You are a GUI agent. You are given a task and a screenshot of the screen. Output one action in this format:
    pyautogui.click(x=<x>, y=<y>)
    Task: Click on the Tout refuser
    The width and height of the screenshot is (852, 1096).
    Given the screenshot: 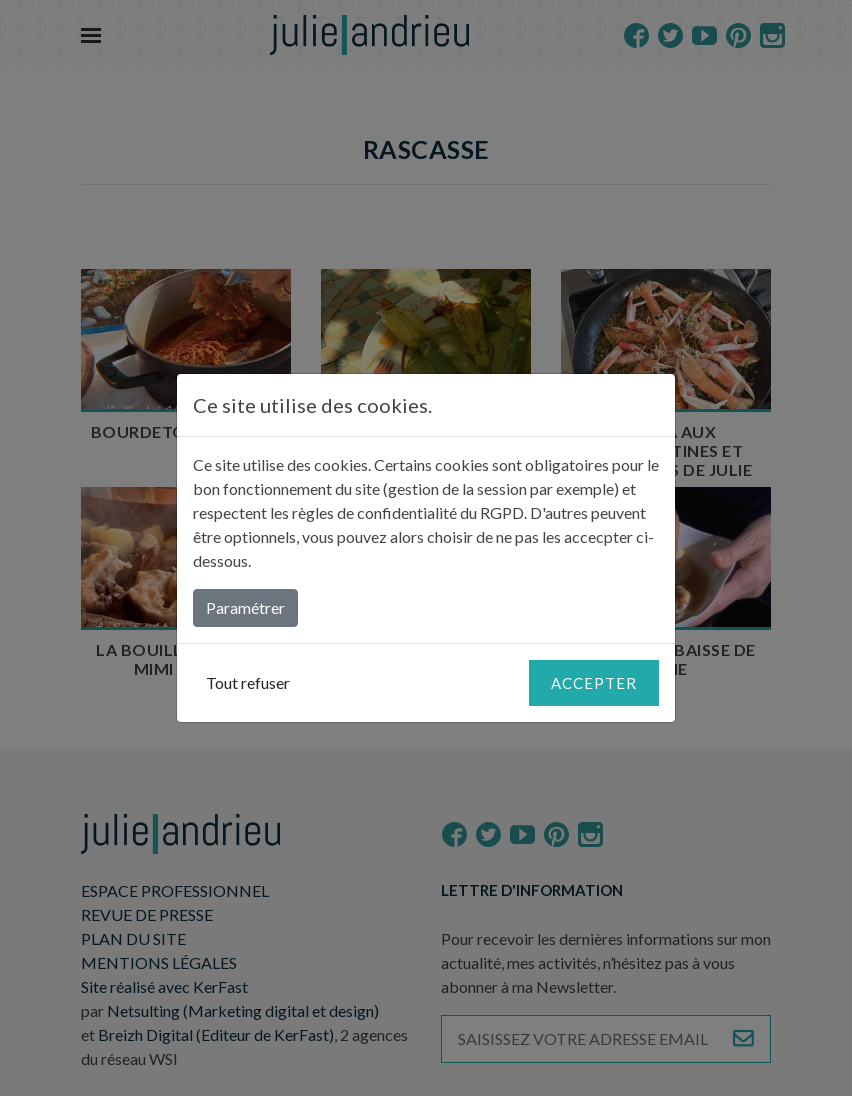 What is the action you would take?
    pyautogui.click(x=248, y=682)
    